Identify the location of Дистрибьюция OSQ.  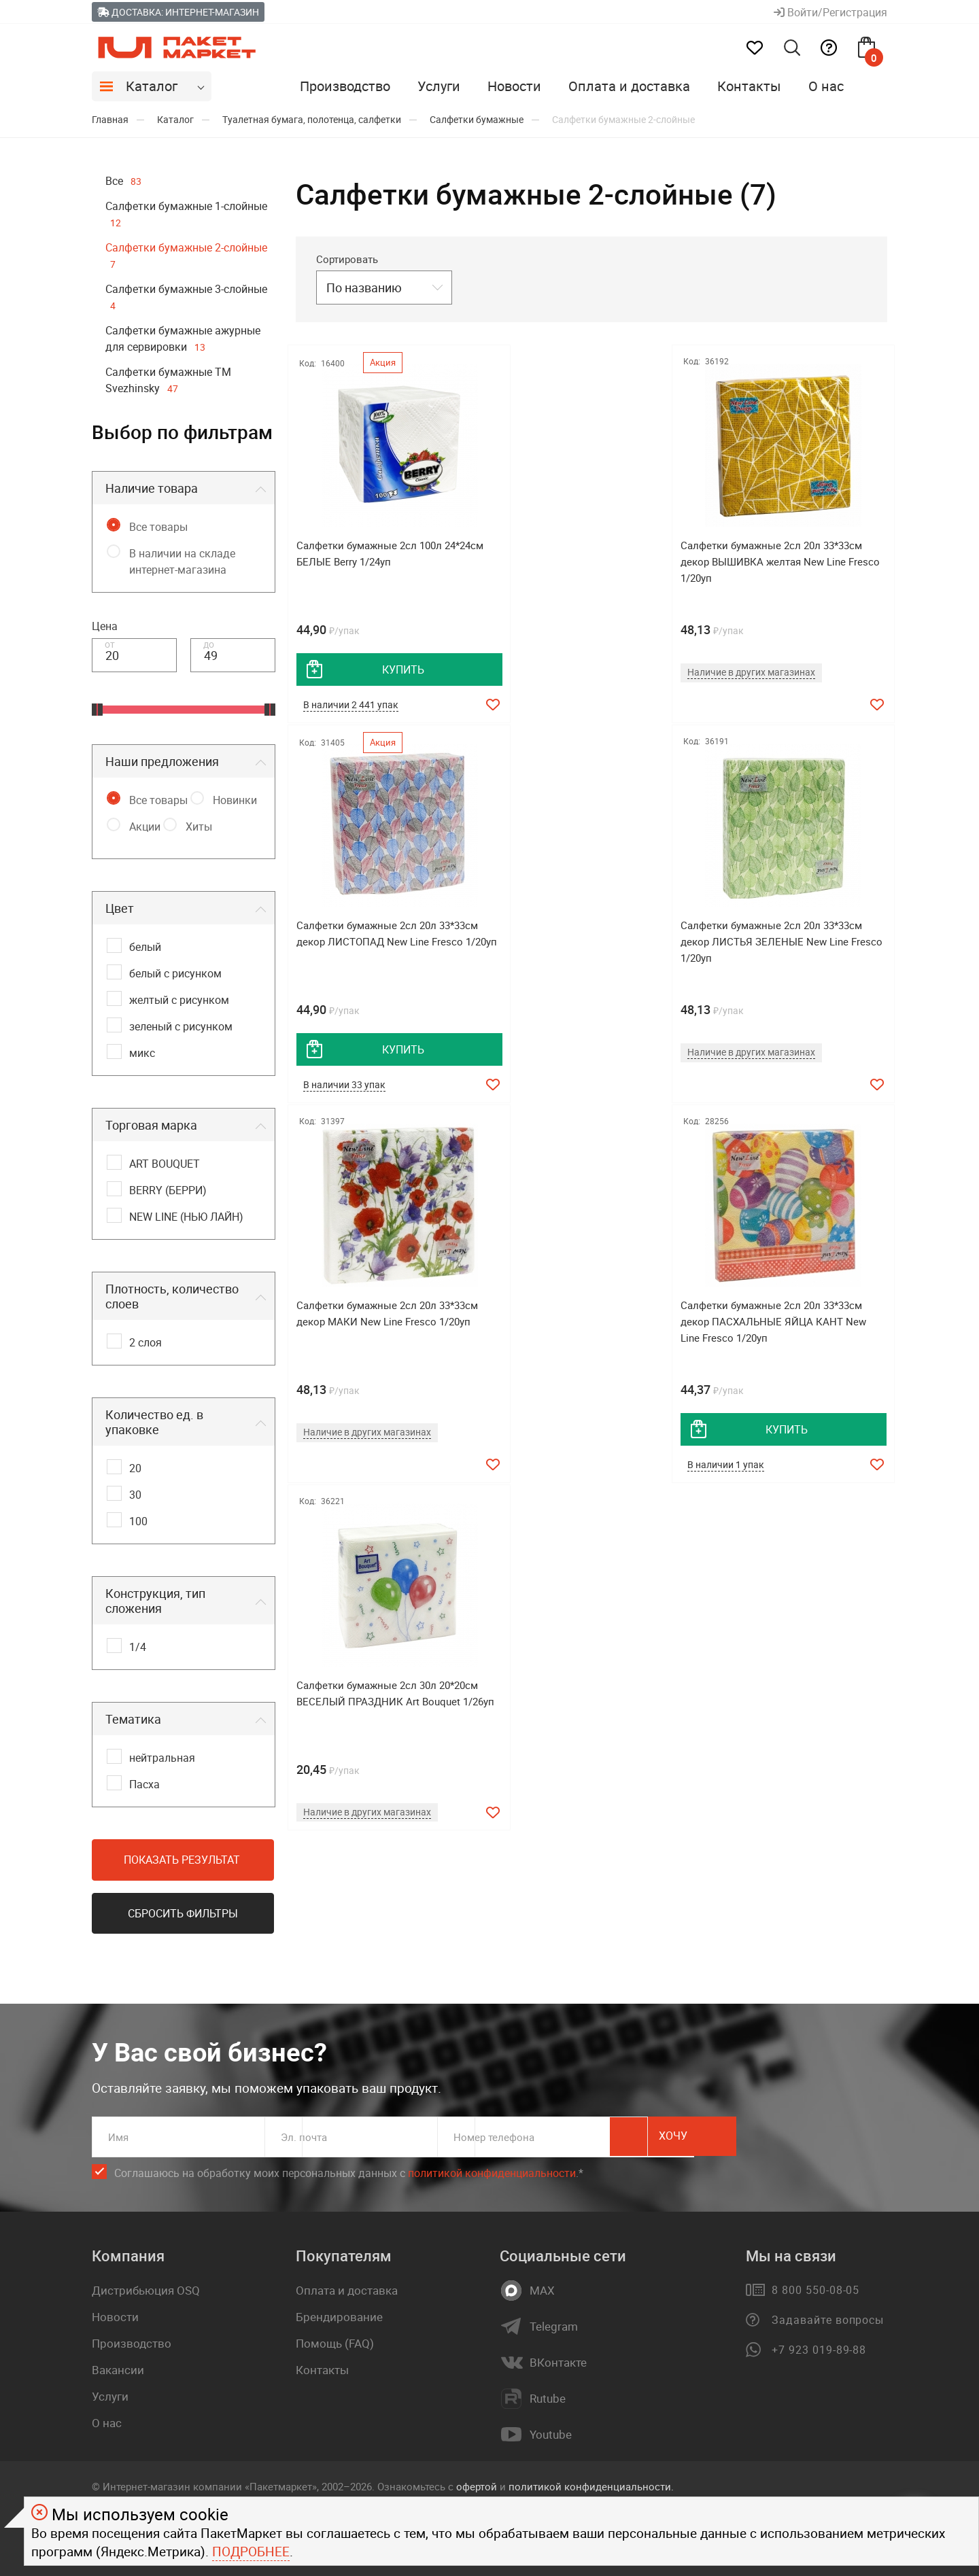
(146, 2285).